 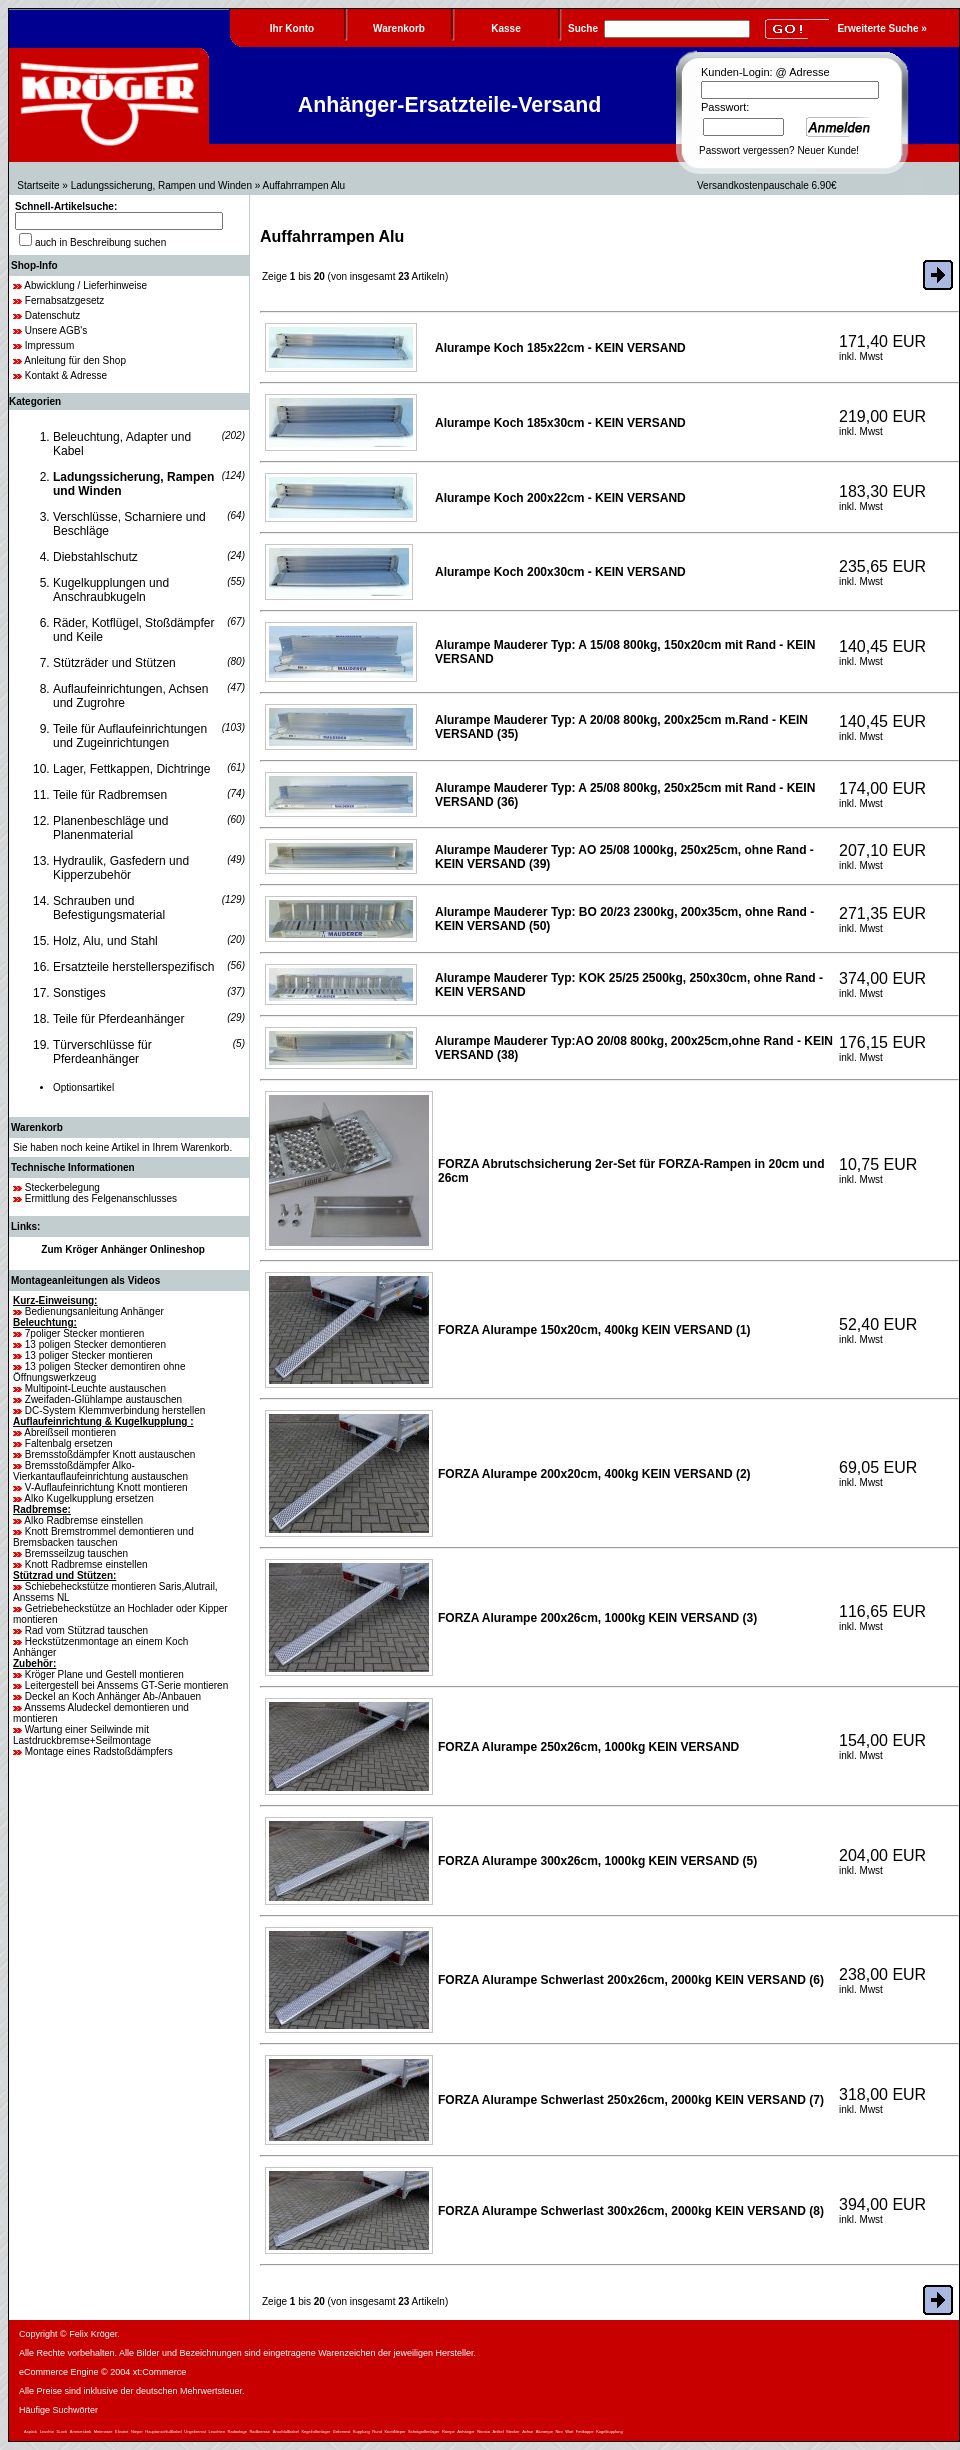 What do you see at coordinates (465, 2431) in the screenshot?
I see `Anhänger` at bounding box center [465, 2431].